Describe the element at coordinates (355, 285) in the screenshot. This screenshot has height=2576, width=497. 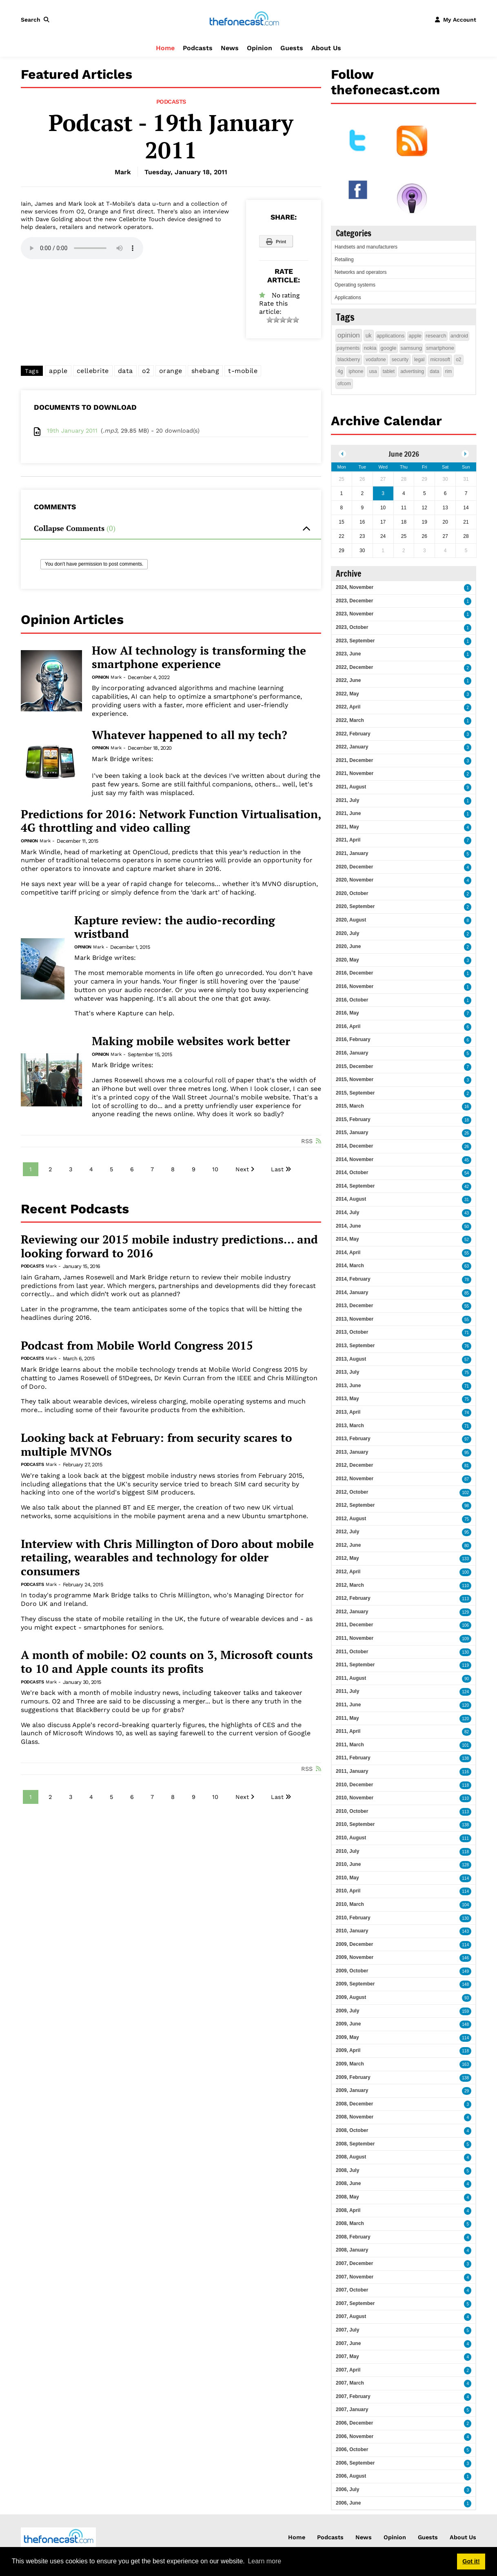
I see `Operating systems` at that location.